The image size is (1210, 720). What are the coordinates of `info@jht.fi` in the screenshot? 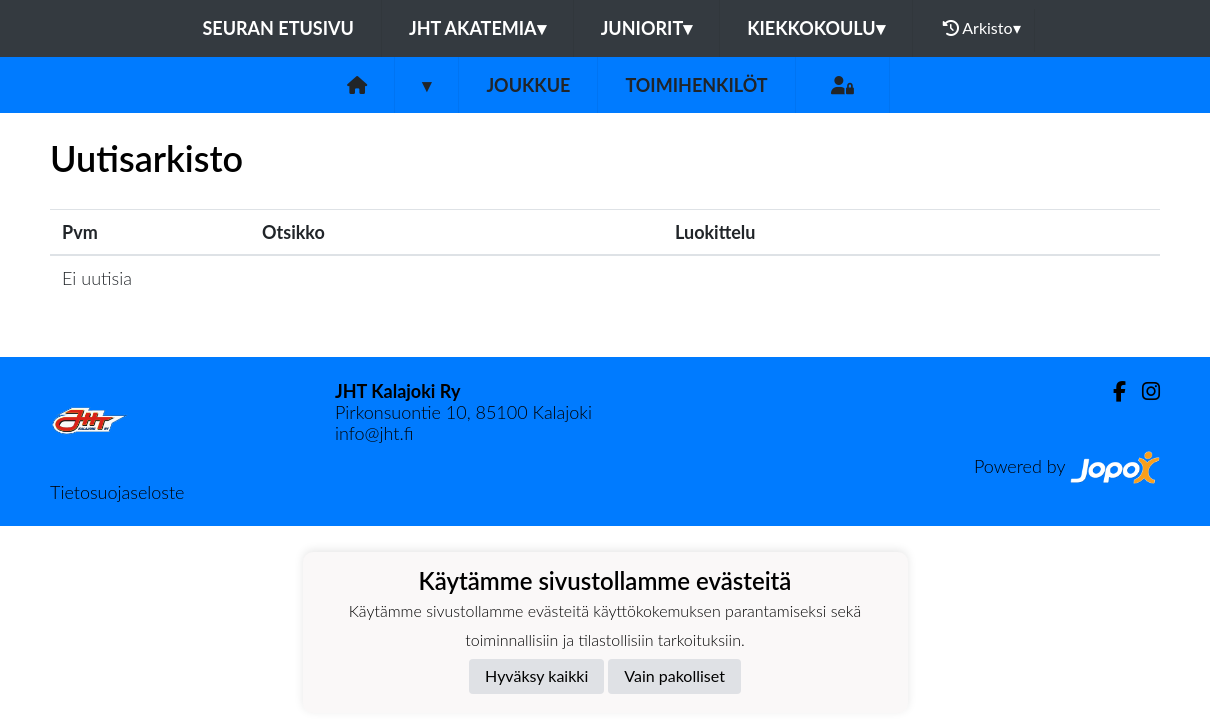 It's located at (374, 433).